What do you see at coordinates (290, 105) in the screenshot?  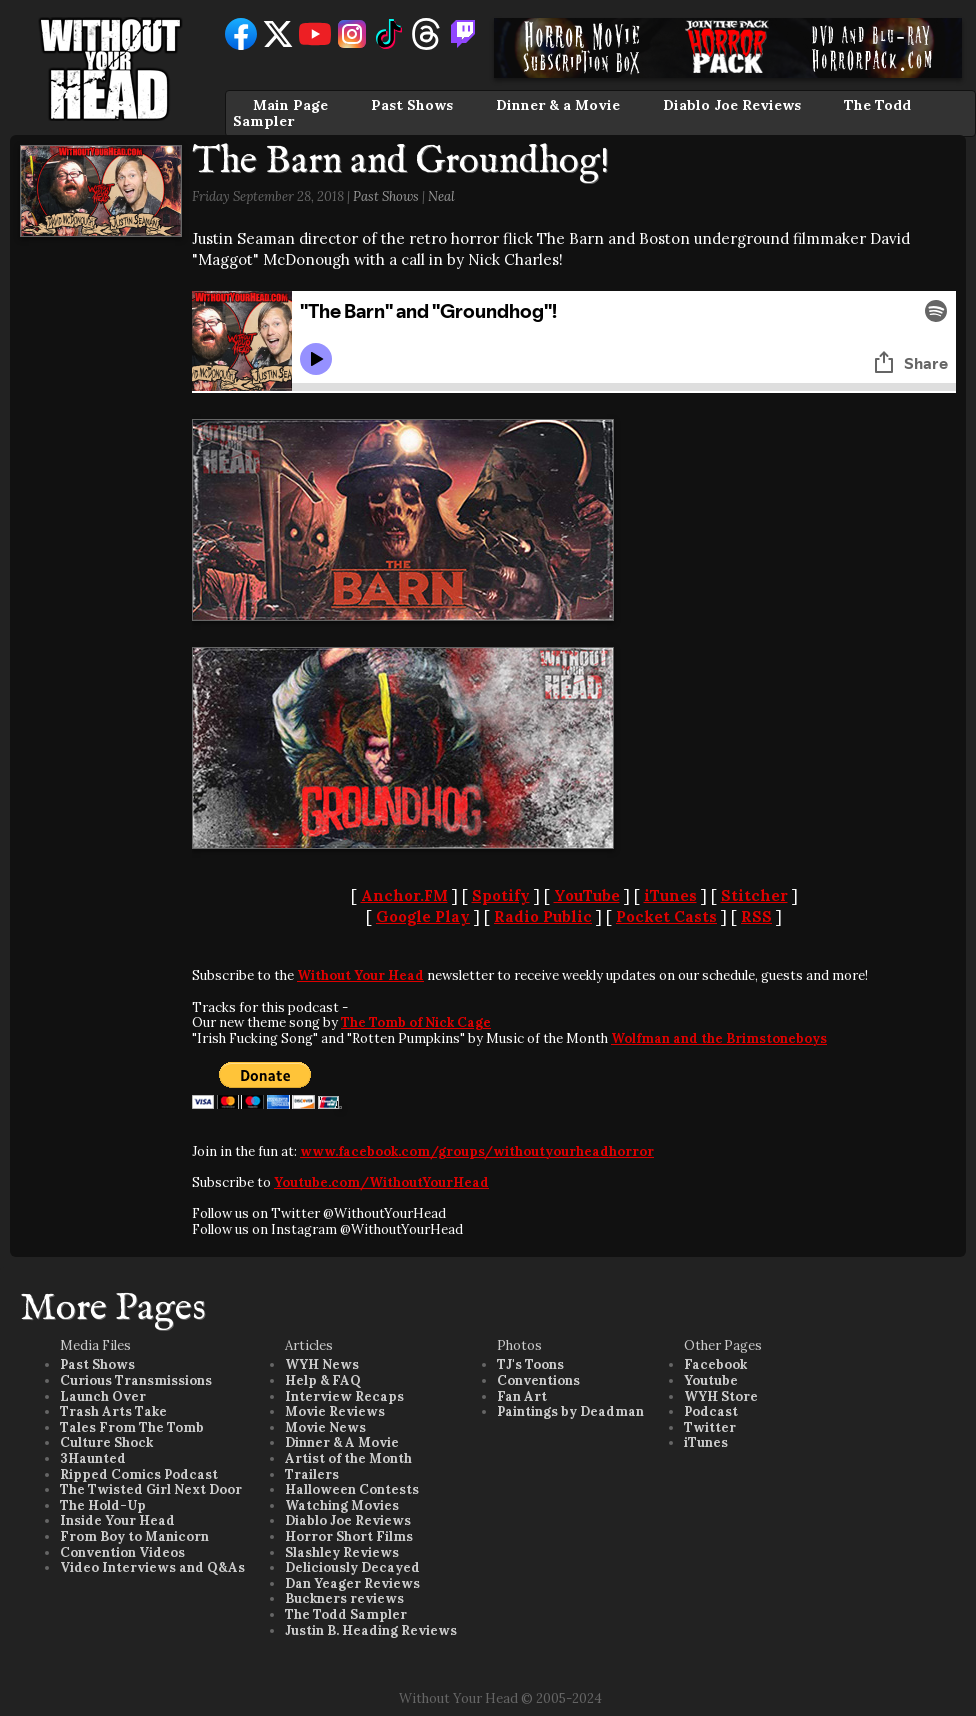 I see `Main Page` at bounding box center [290, 105].